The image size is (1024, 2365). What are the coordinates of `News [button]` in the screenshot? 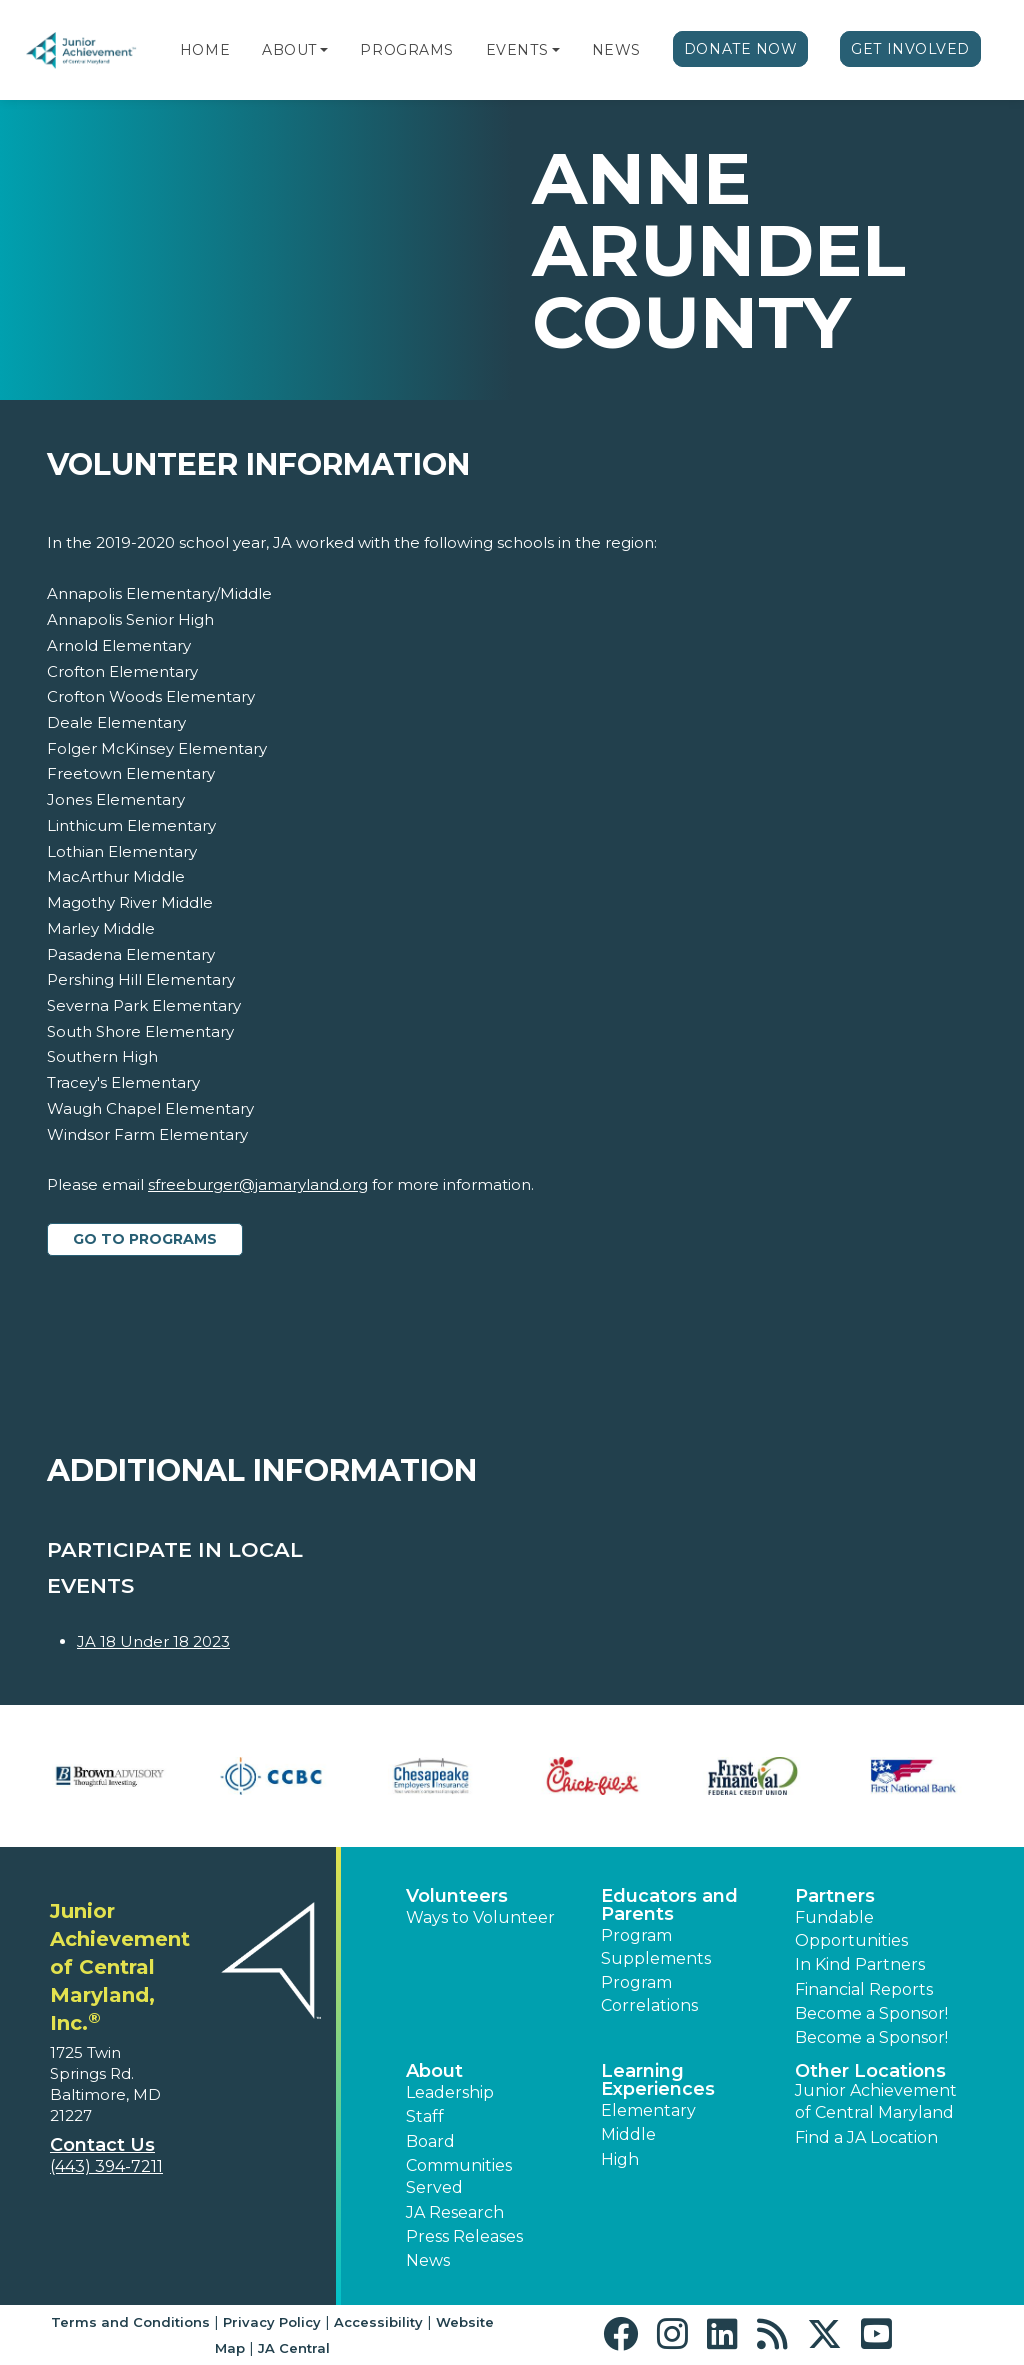 It's located at (428, 2260).